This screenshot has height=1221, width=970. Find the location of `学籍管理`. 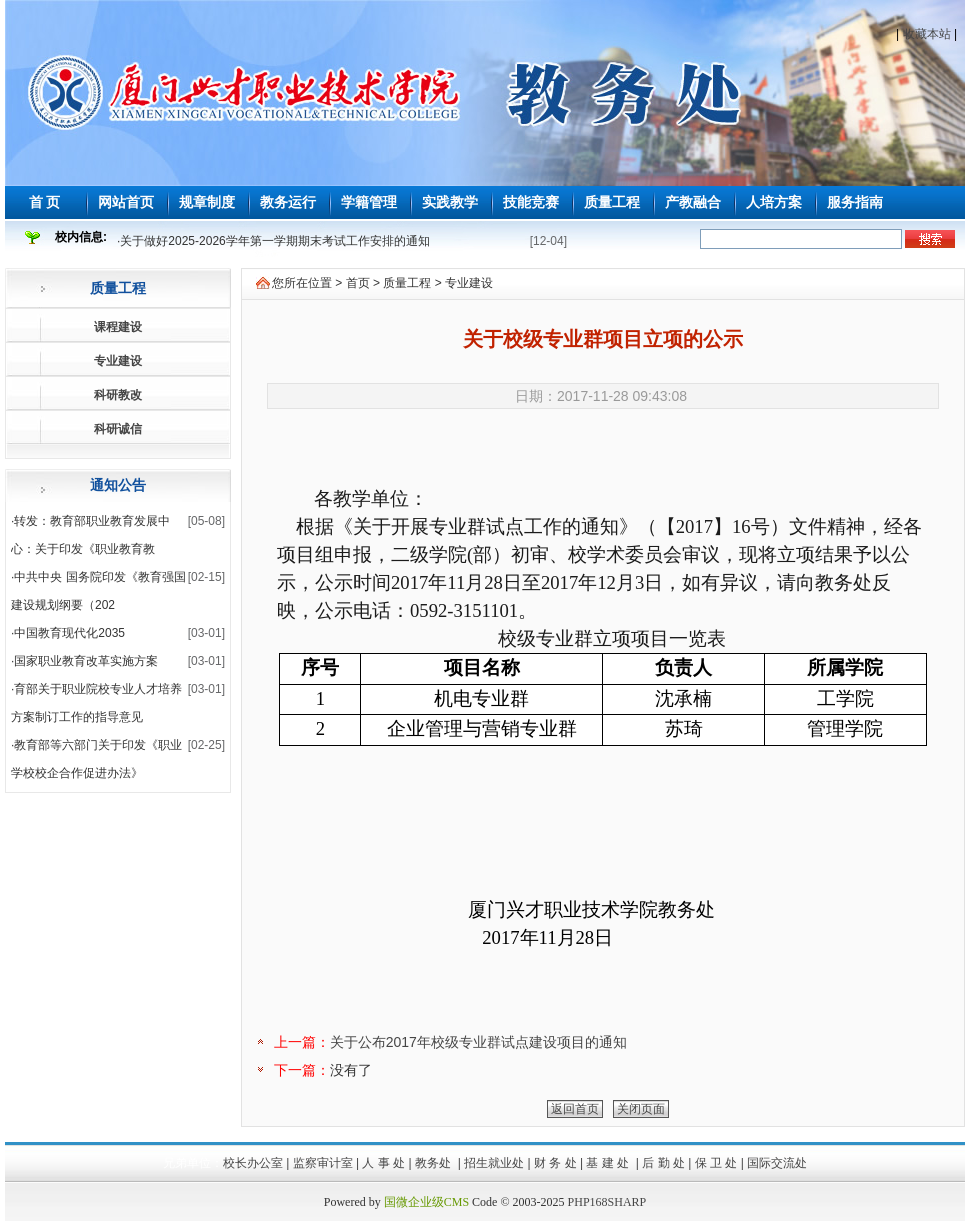

学籍管理 is located at coordinates (369, 202).